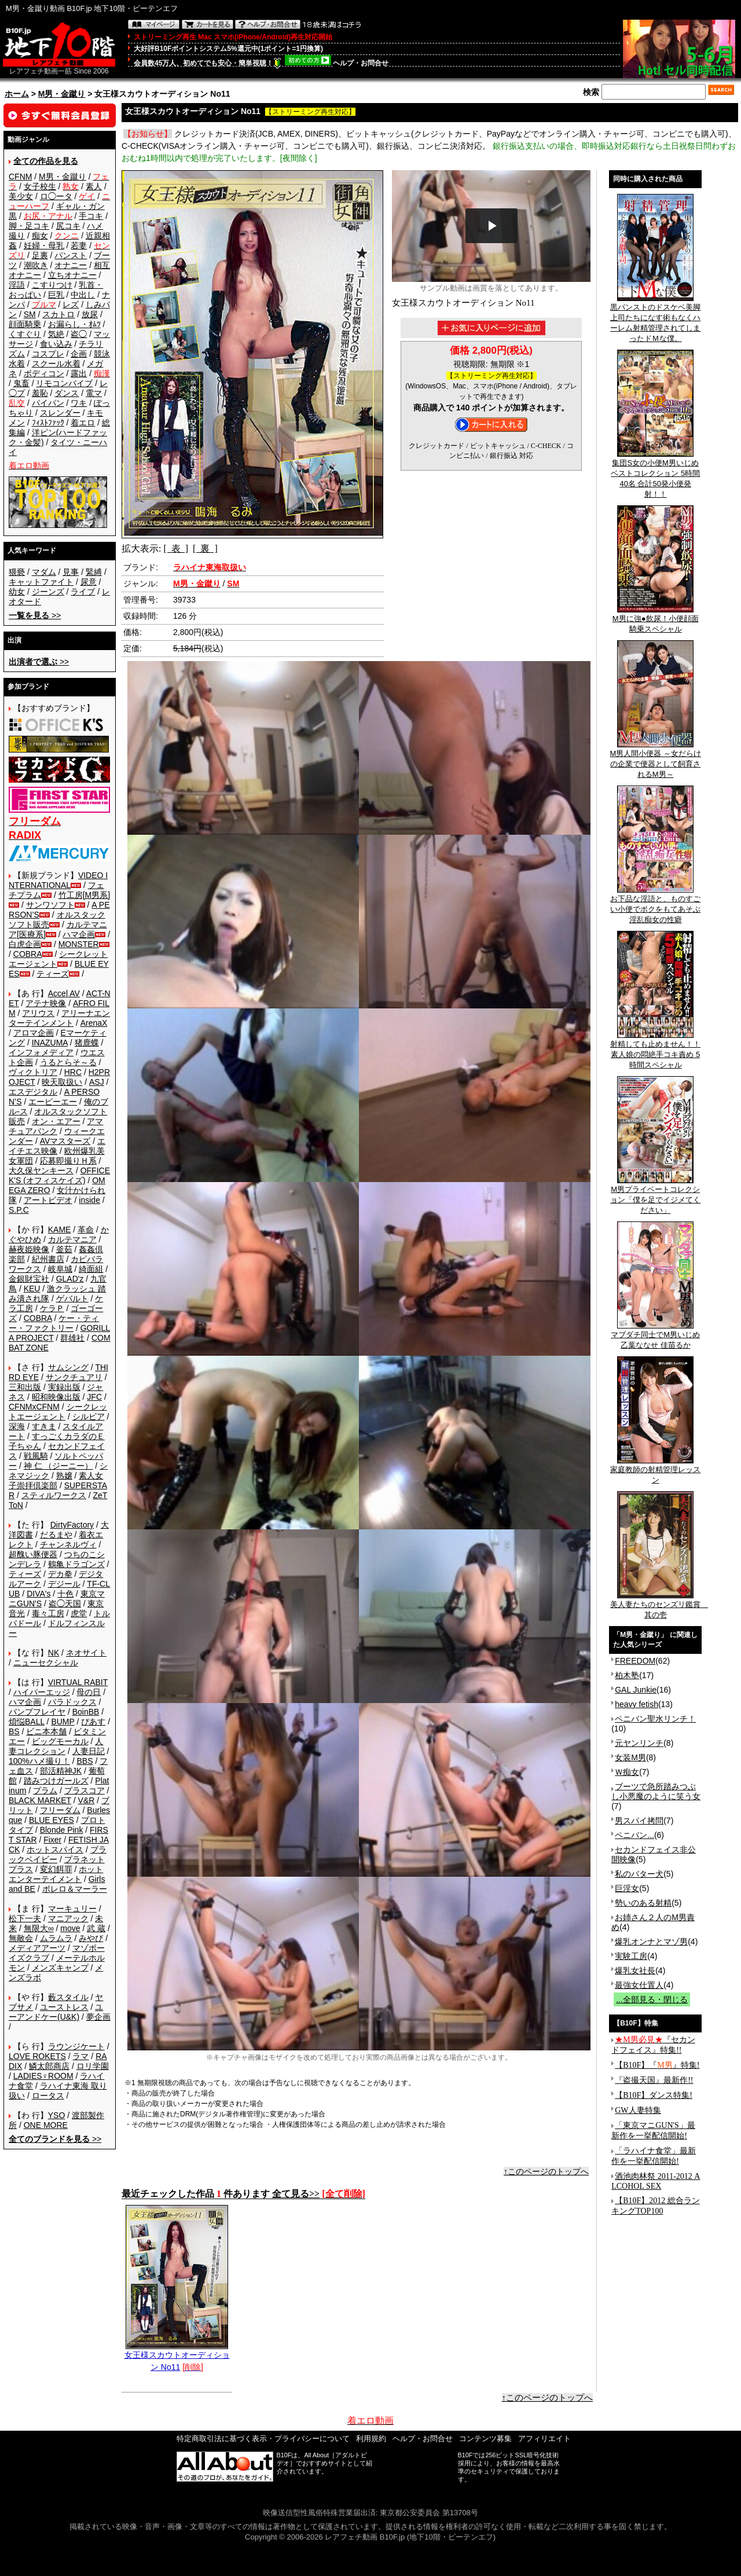 The height and width of the screenshot is (2576, 741). Describe the element at coordinates (94, 186) in the screenshot. I see `素人` at that location.